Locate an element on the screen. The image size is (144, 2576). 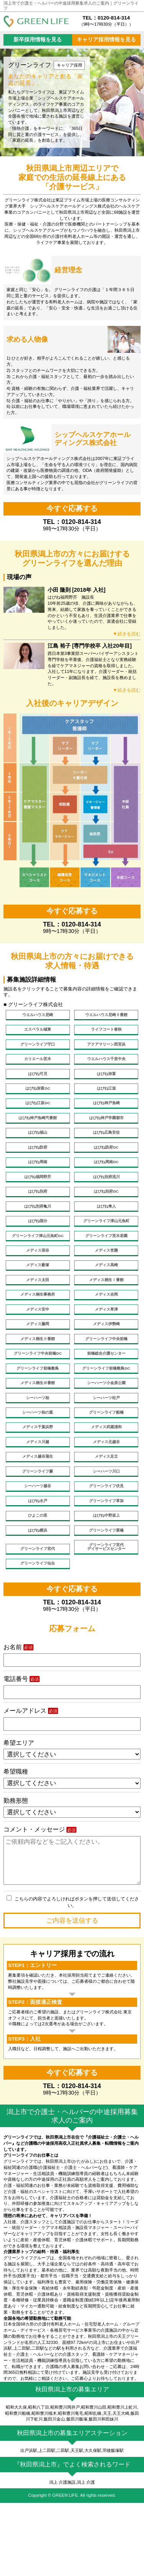
グリーンライフ宮代 is located at coordinates (38, 1616).